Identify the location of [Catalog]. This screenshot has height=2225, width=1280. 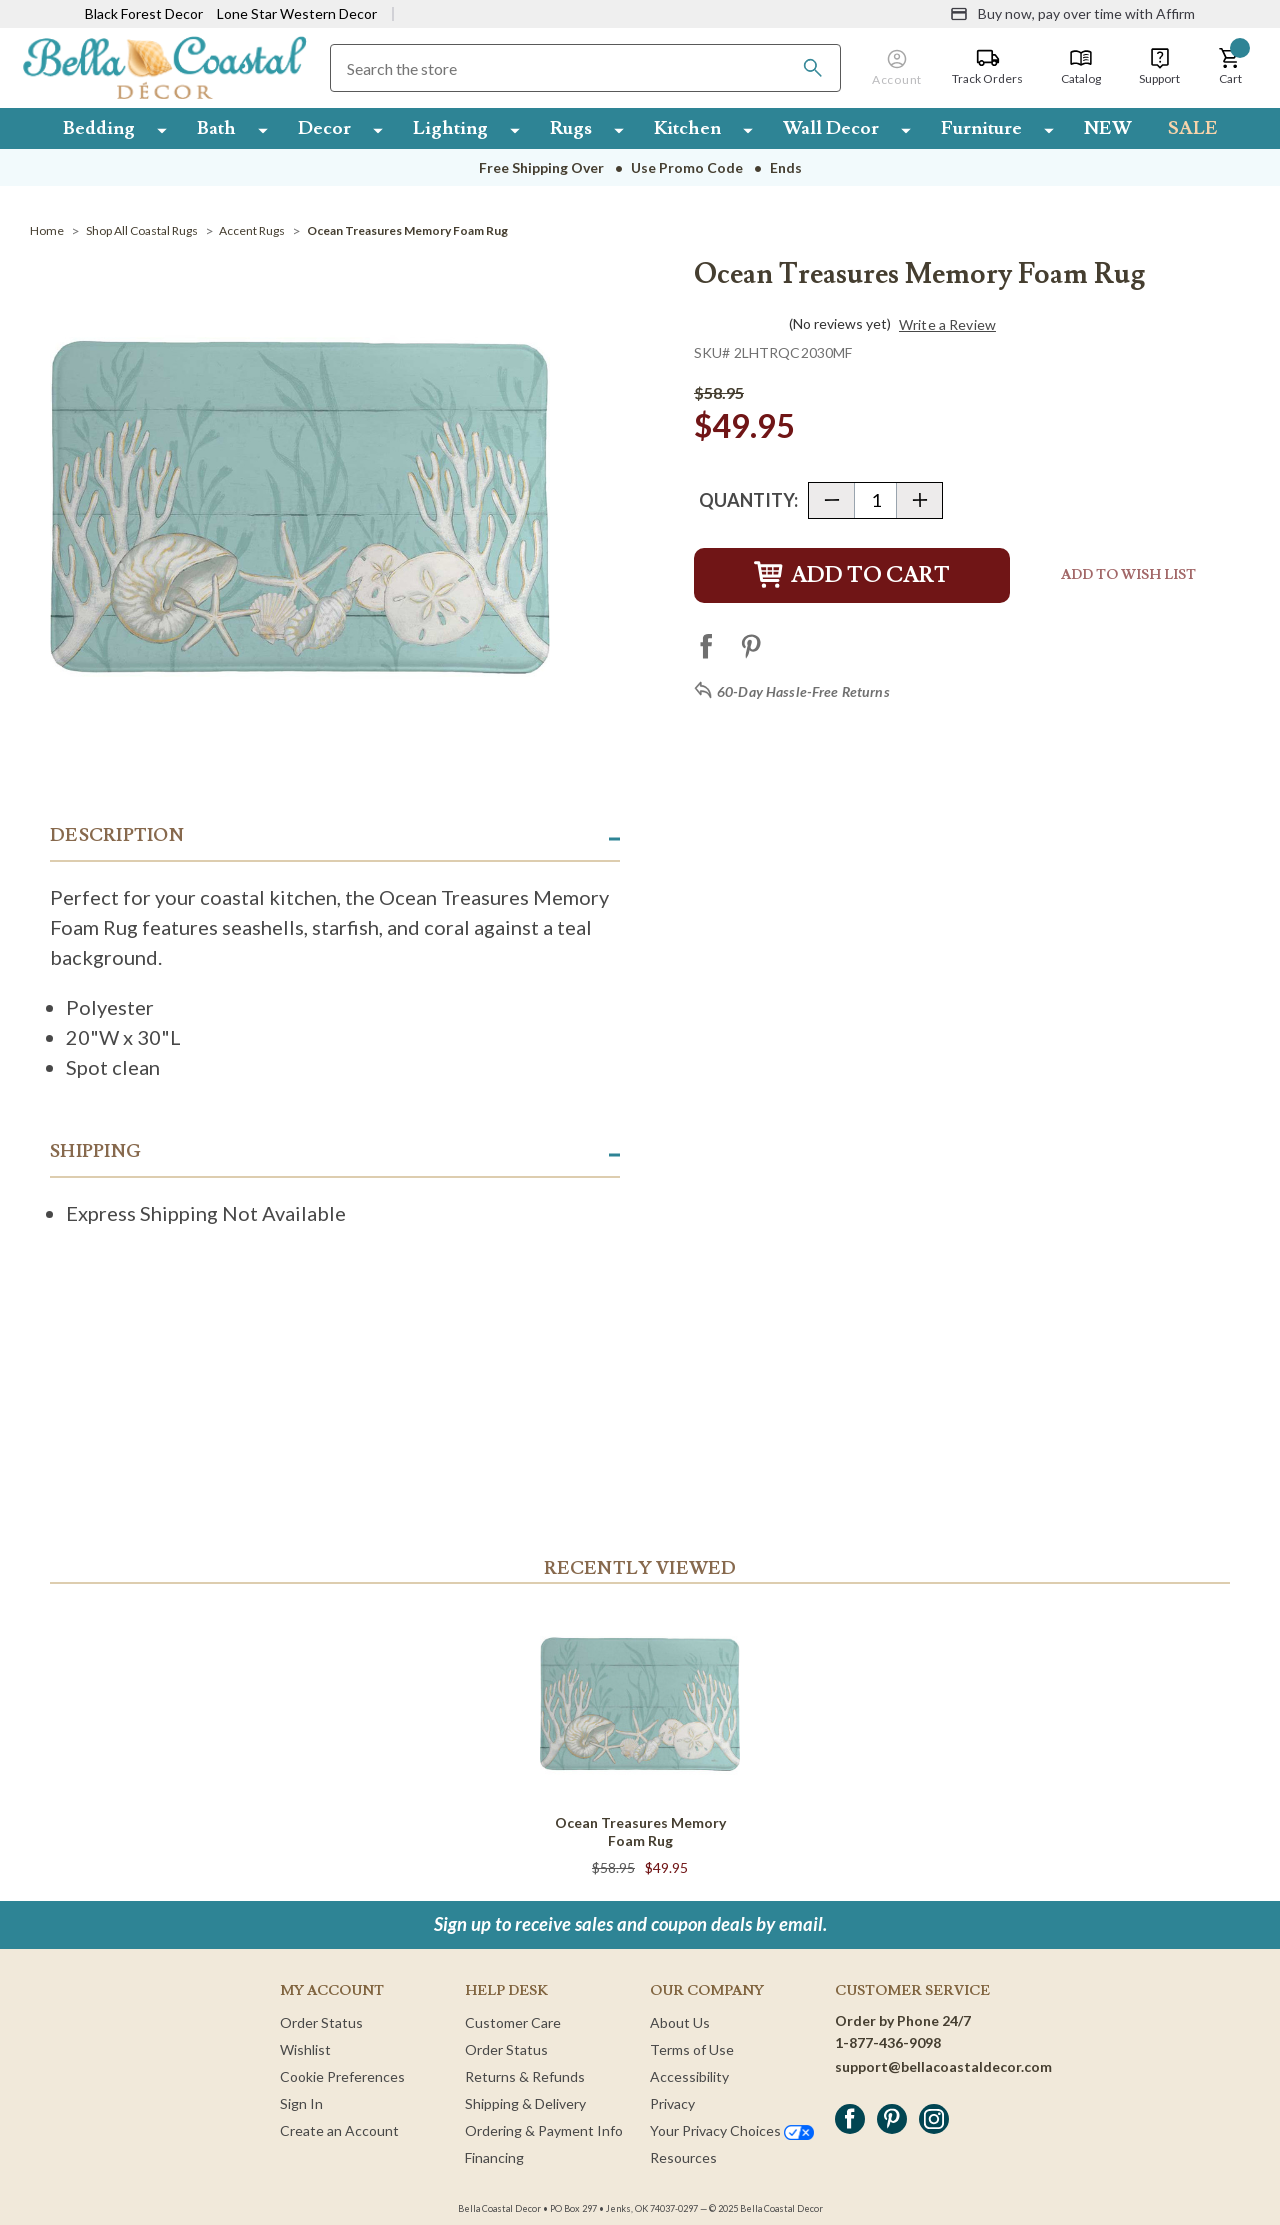
(1081, 67).